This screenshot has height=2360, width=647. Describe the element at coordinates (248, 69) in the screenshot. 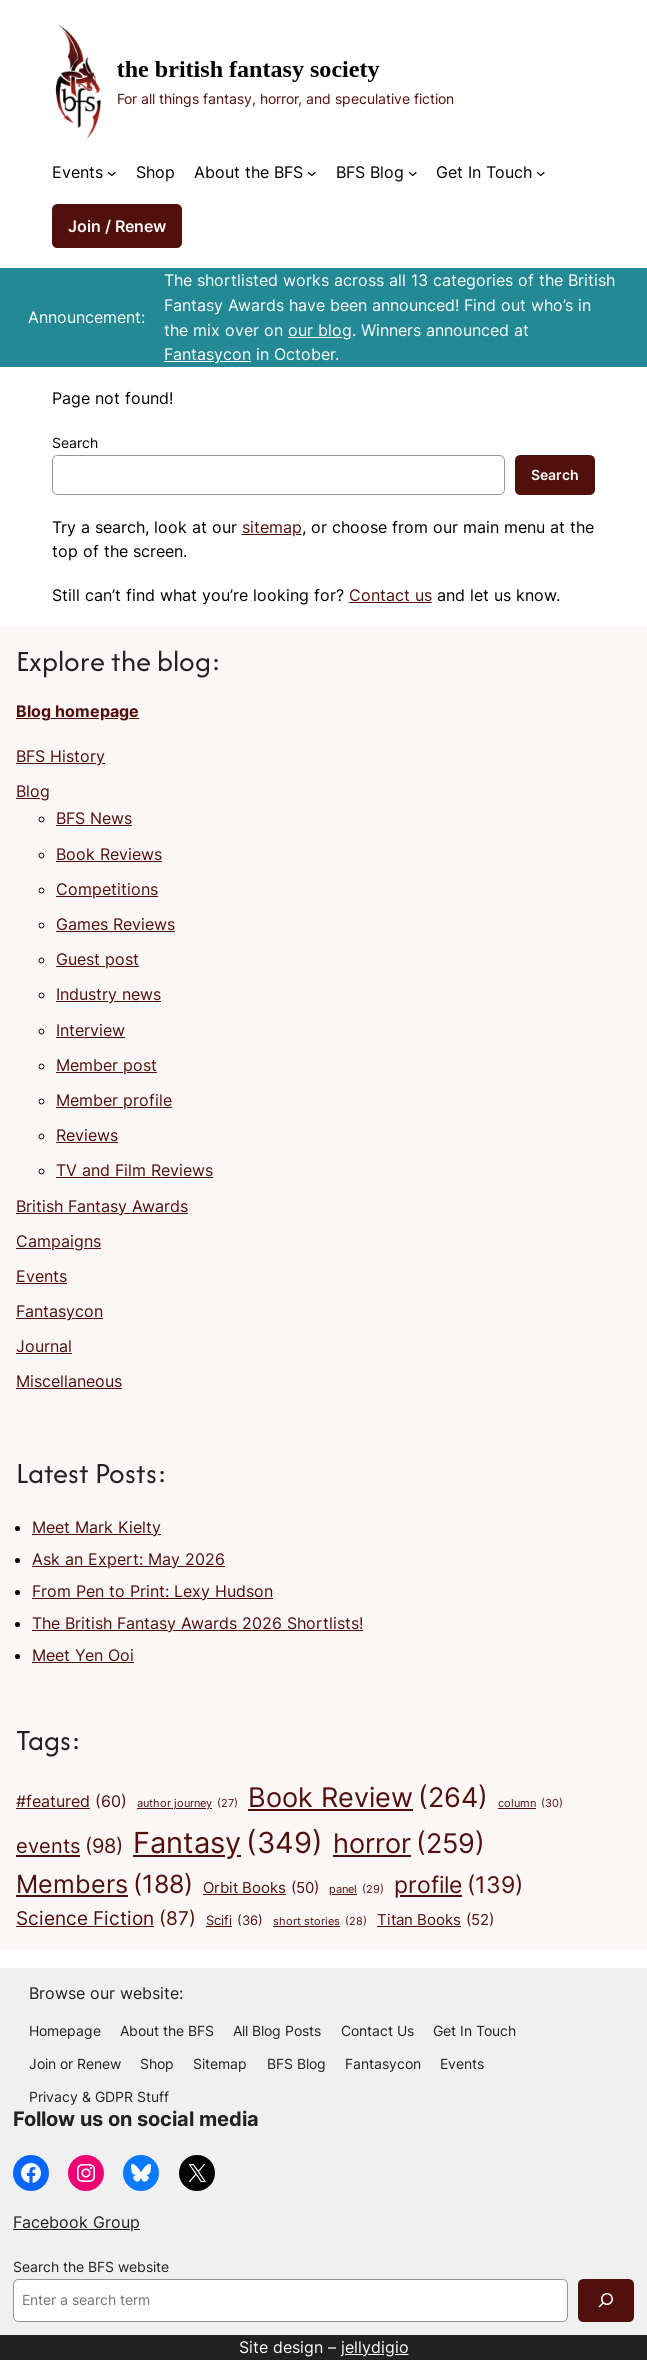

I see `The British Fantasy Society` at that location.